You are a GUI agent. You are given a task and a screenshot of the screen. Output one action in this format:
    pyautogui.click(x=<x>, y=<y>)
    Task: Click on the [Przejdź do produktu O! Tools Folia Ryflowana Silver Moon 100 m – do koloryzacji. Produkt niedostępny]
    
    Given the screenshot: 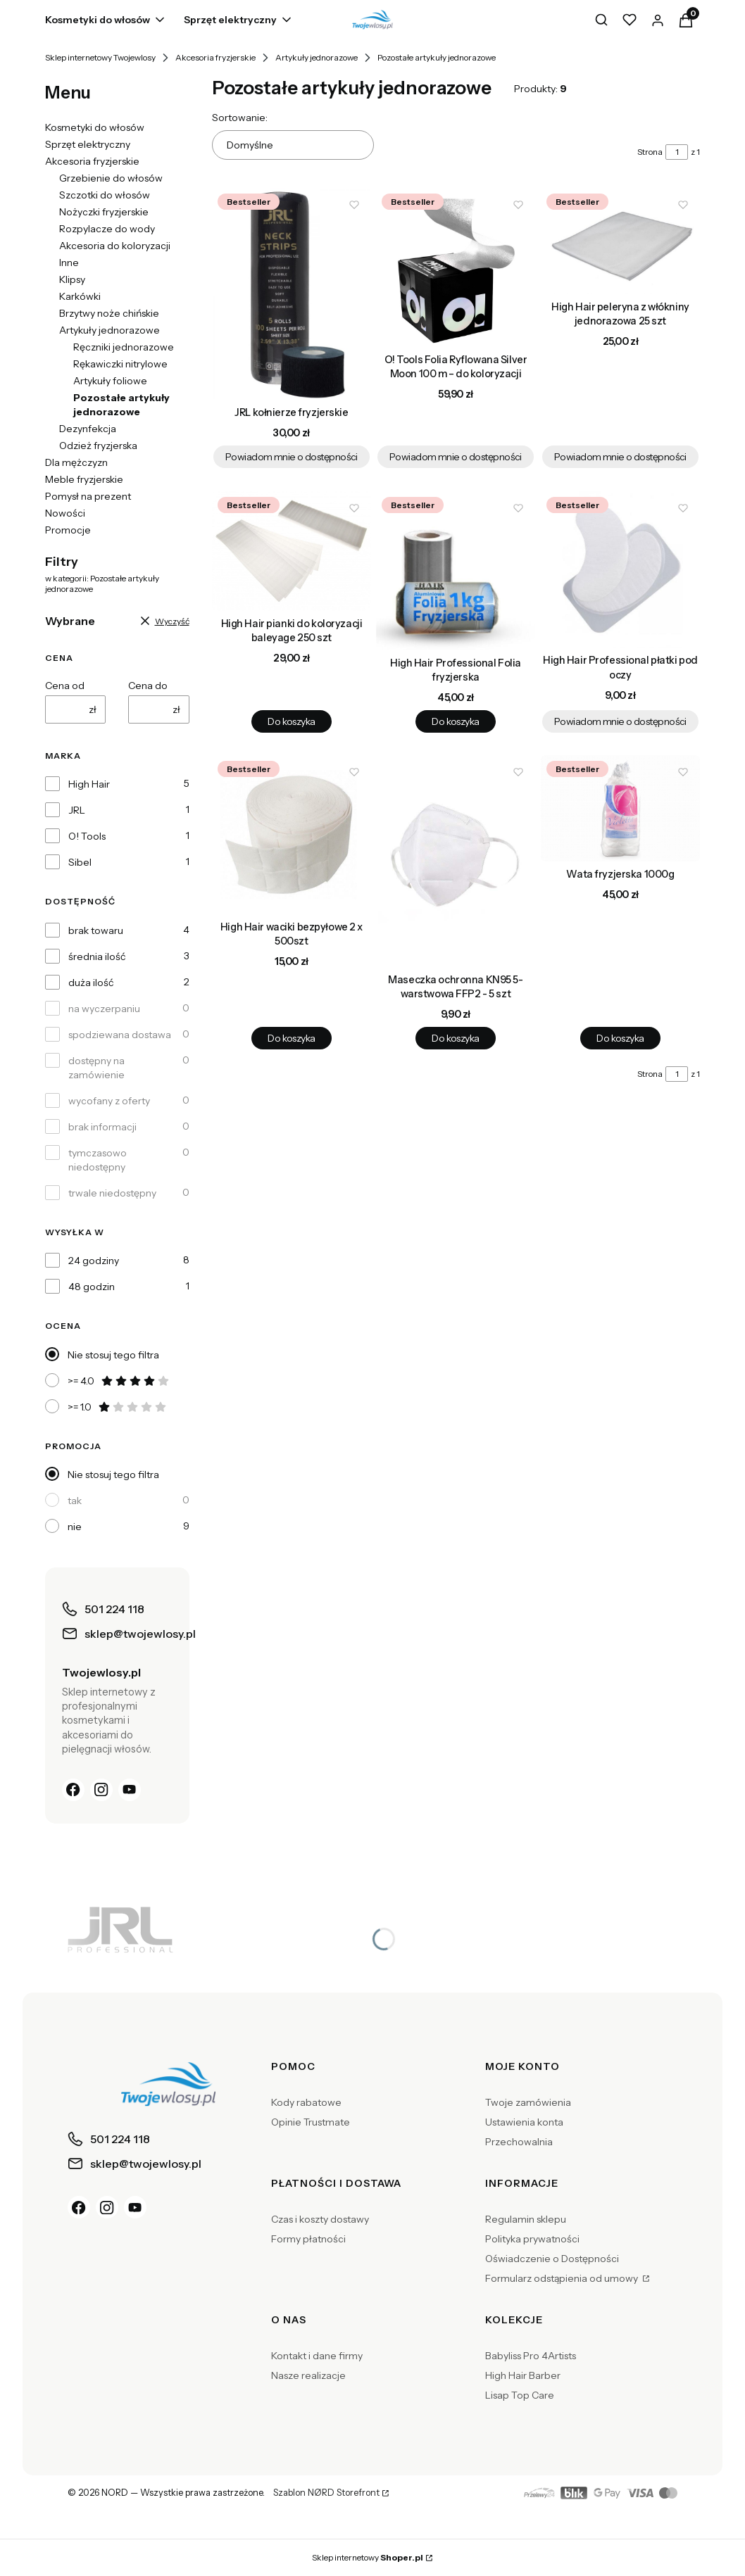 What is the action you would take?
    pyautogui.click(x=455, y=267)
    